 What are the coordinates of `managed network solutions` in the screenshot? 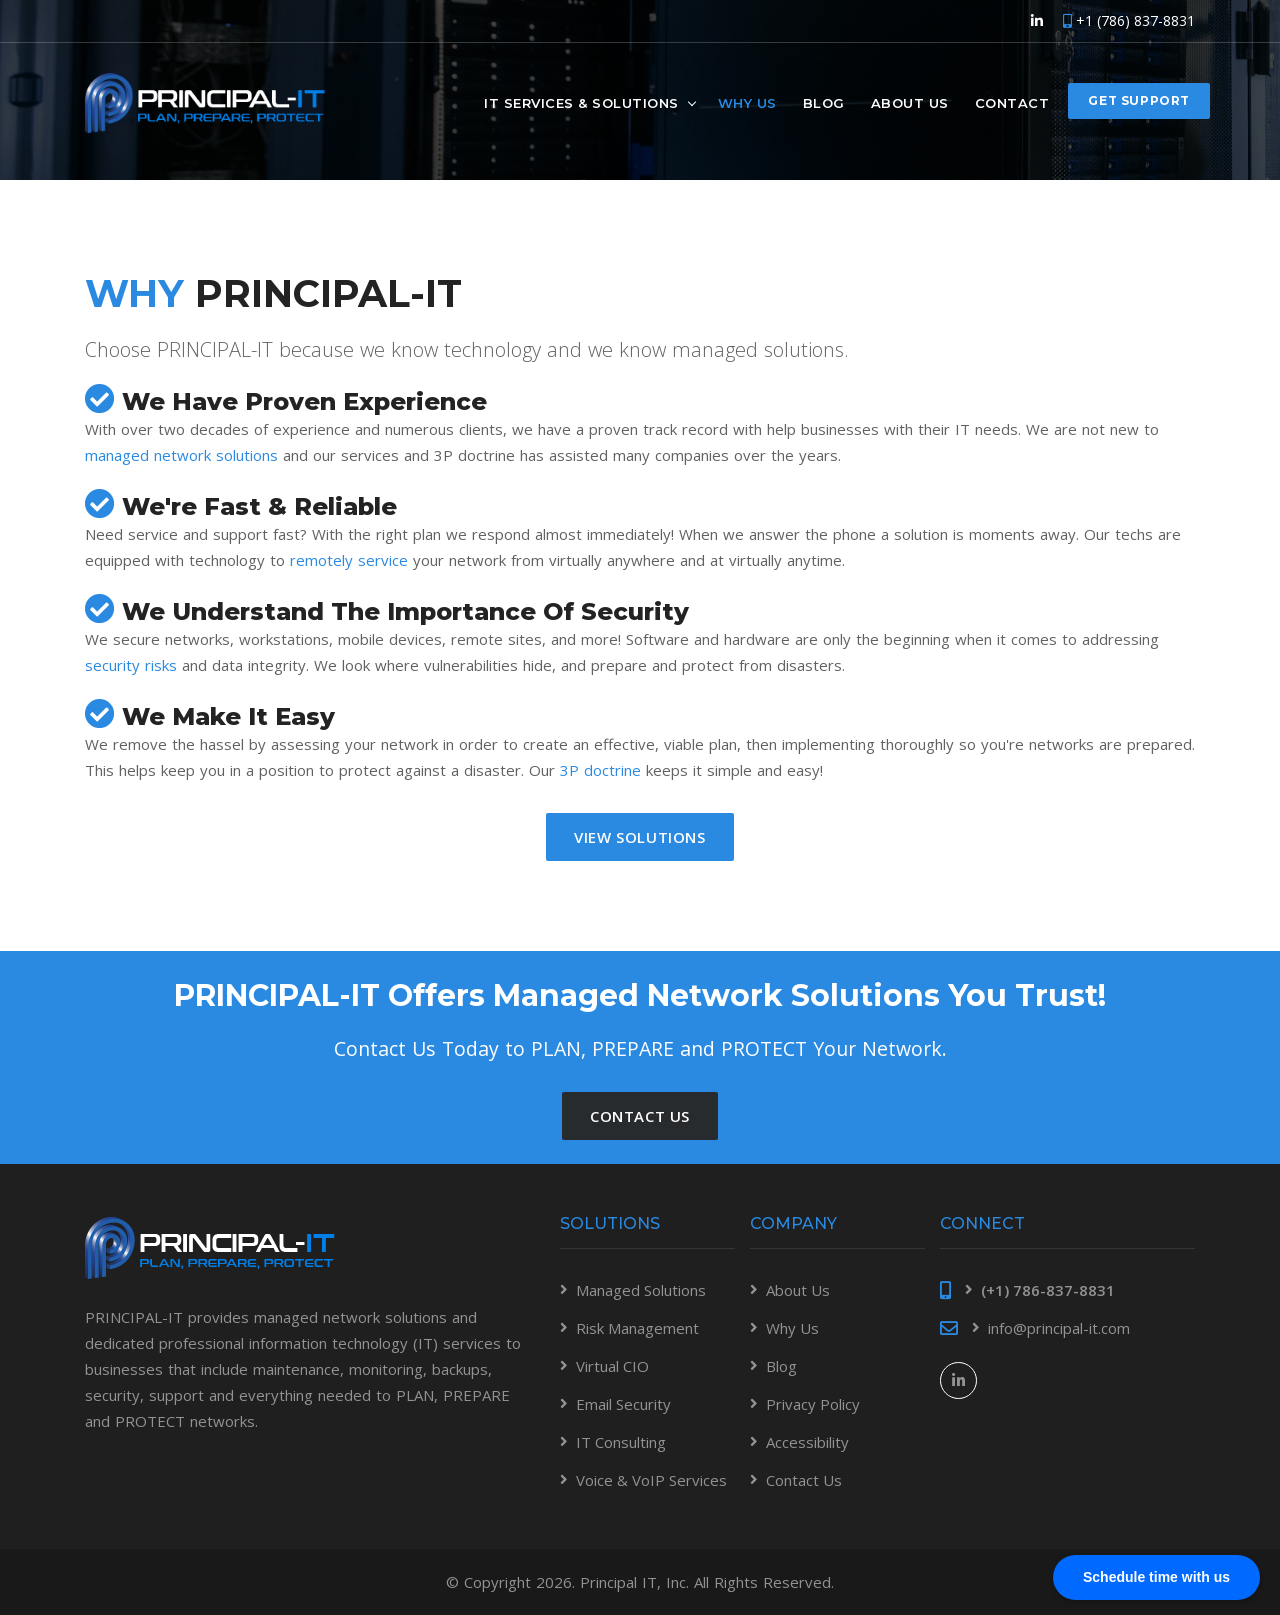 It's located at (181, 455).